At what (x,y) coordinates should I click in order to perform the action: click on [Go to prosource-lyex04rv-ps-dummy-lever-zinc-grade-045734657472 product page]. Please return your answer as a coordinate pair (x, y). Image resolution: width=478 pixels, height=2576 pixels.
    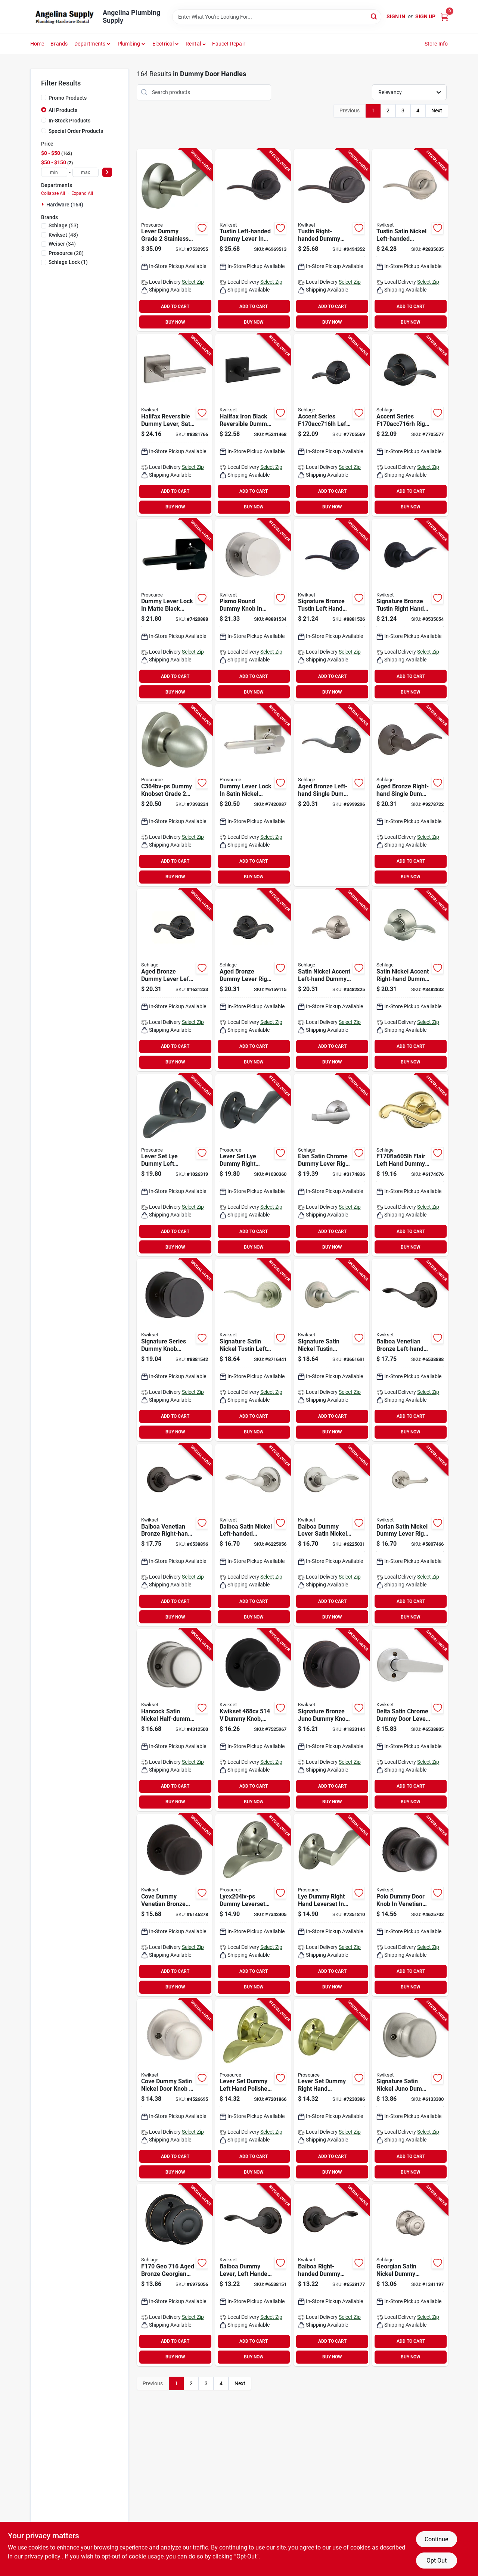
    Looking at the image, I should click on (253, 1165).